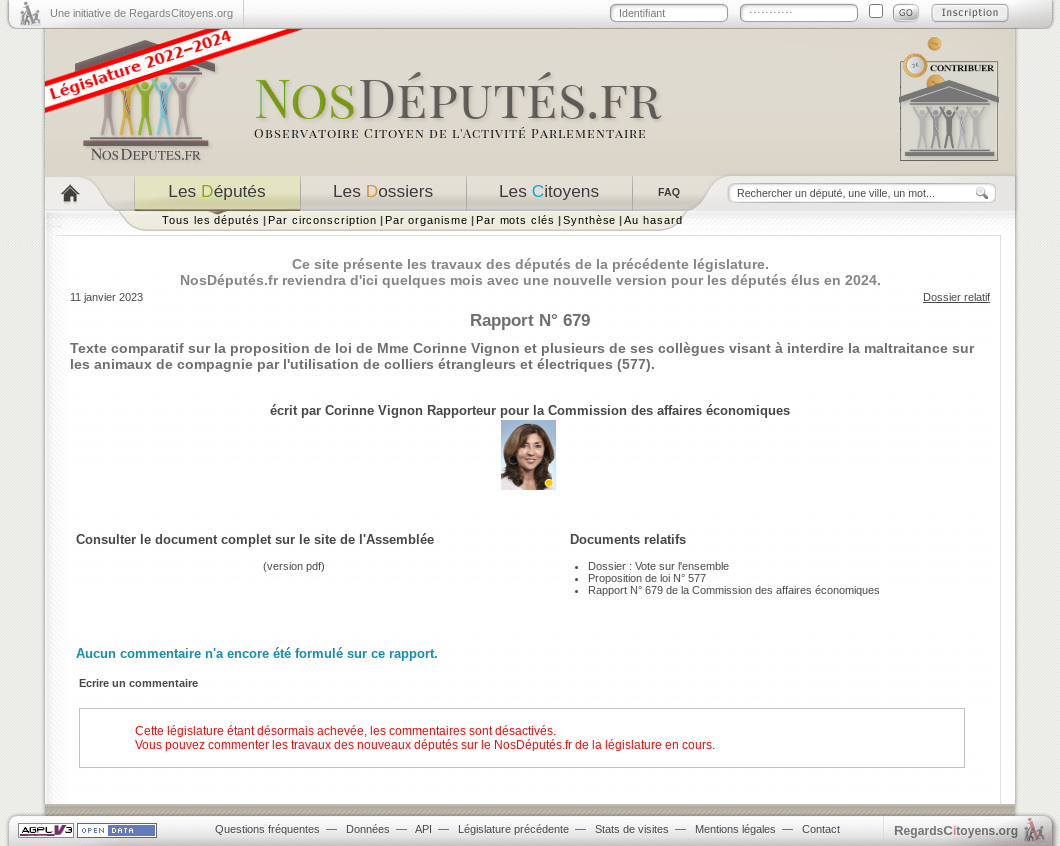 This screenshot has width=1060, height=846. I want to click on Législature précédente, so click(513, 829).